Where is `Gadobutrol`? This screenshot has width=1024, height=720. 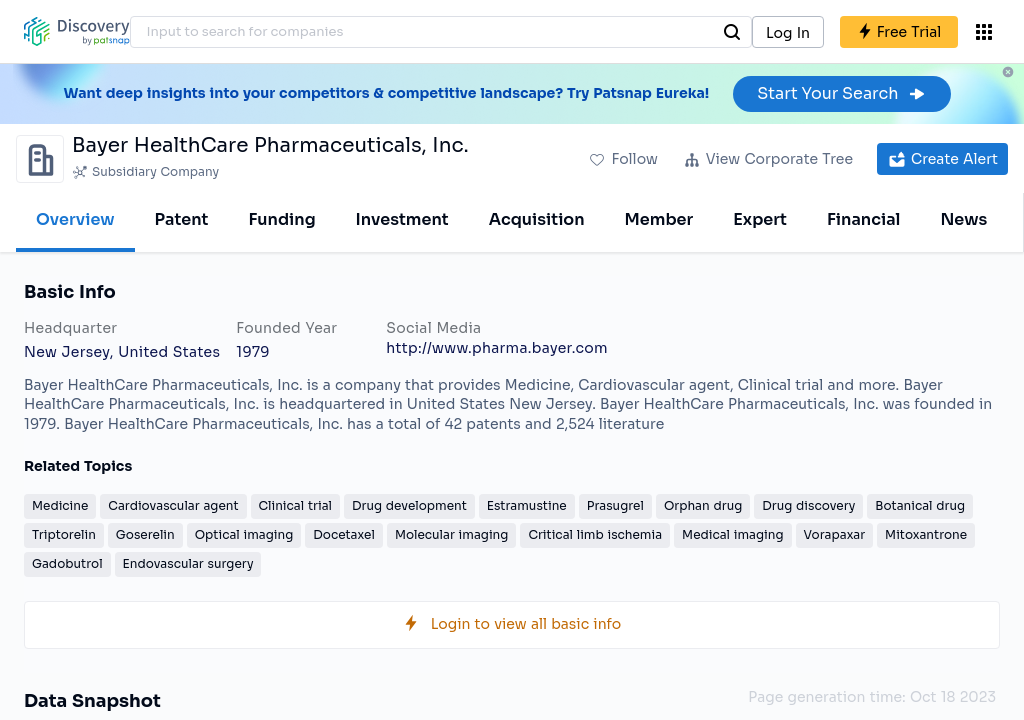 Gadobutrol is located at coordinates (67, 563).